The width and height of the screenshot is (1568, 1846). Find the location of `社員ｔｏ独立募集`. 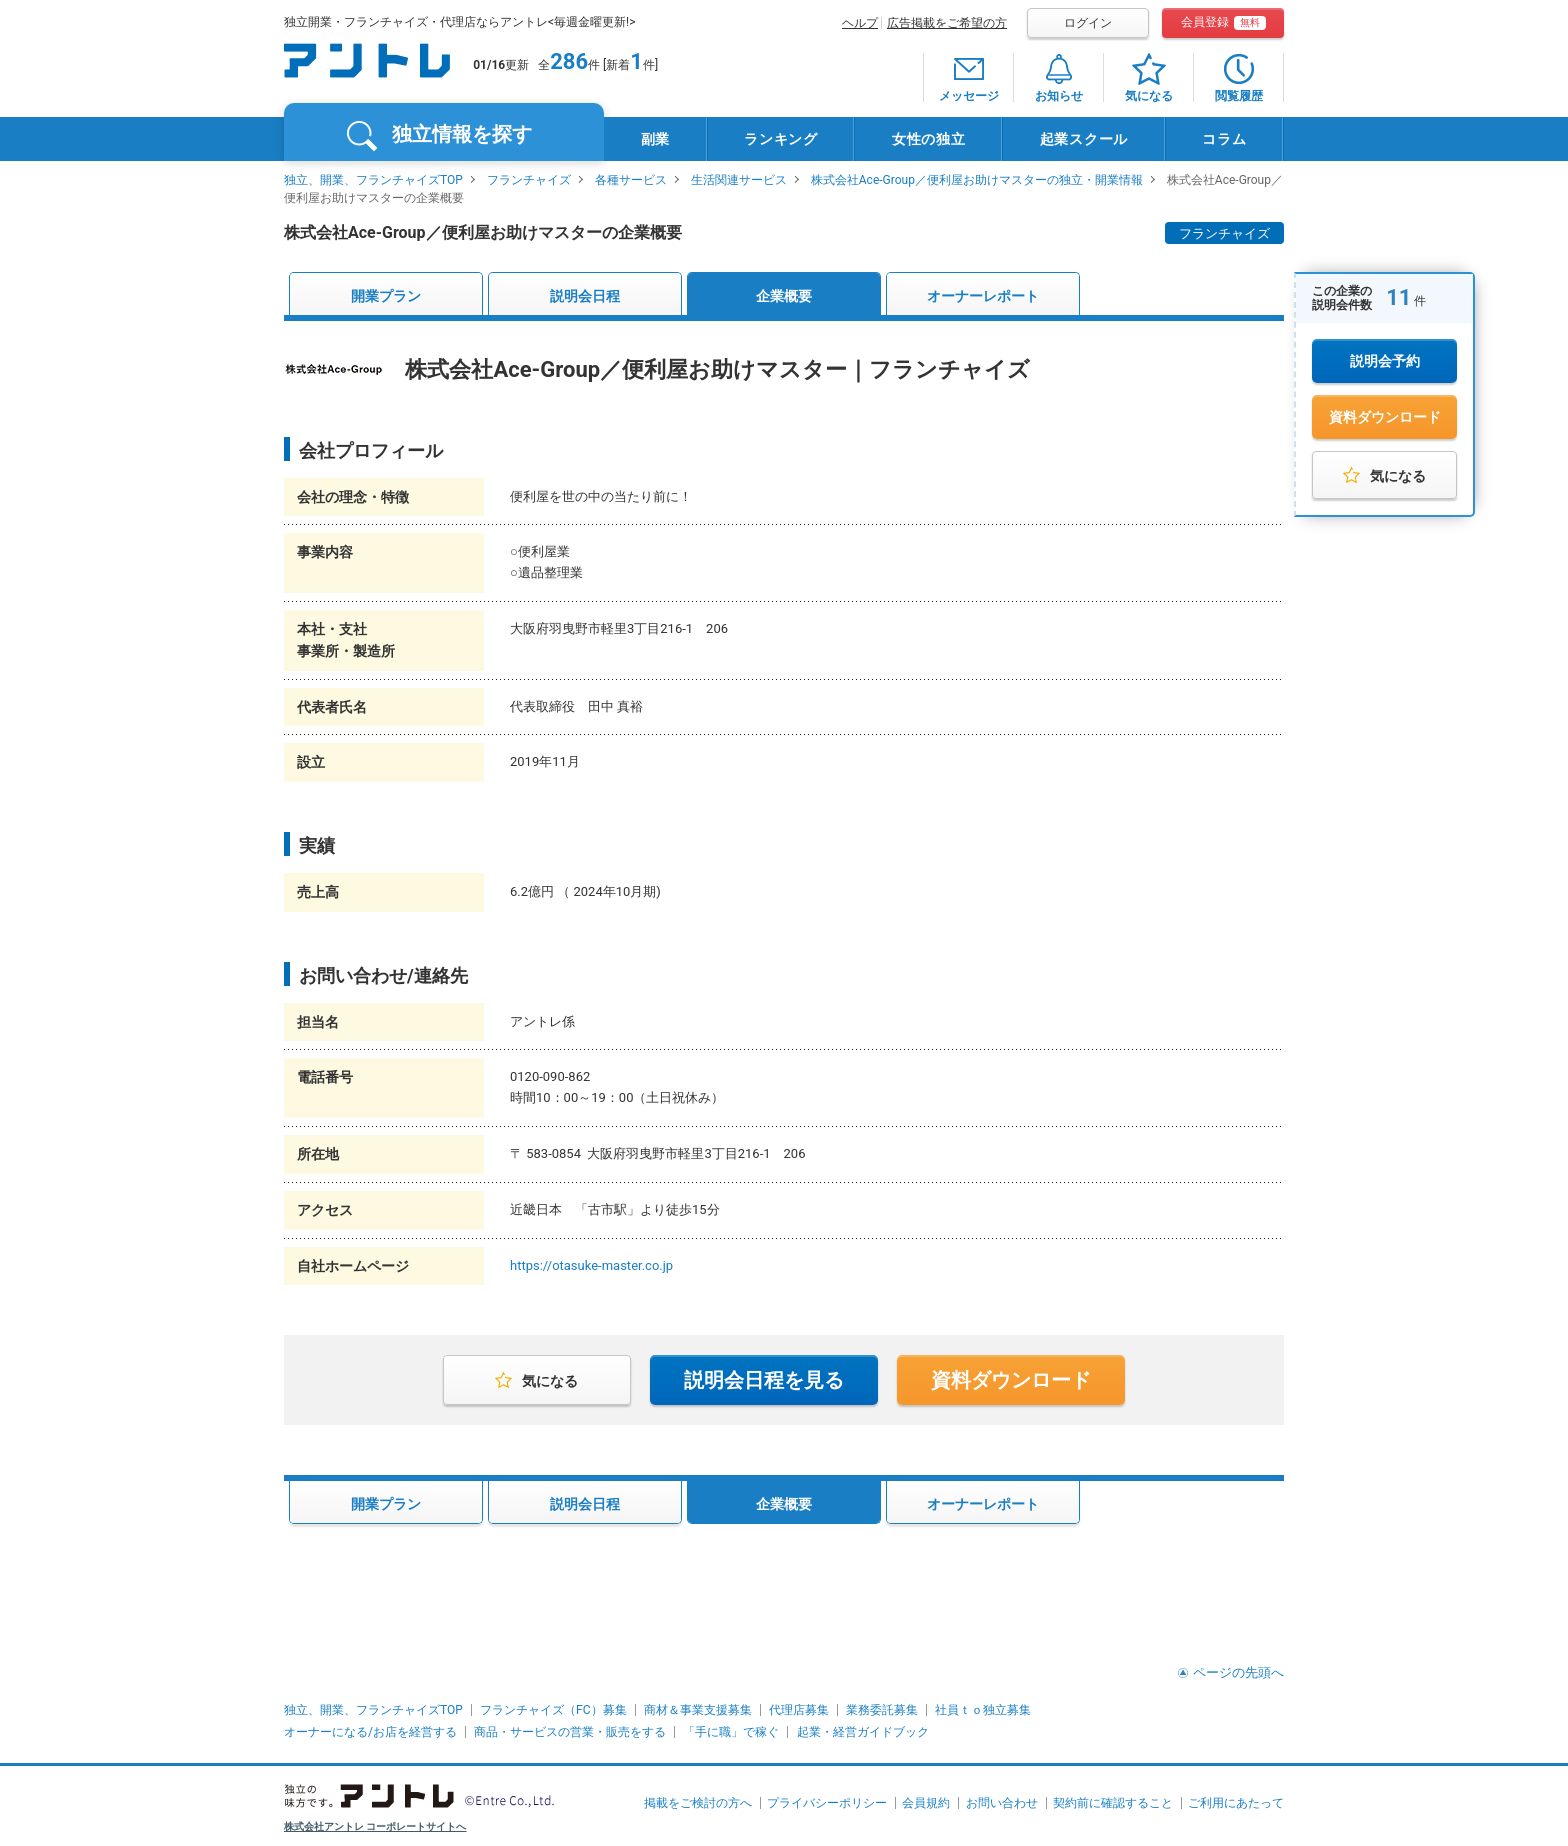

社員ｔｏ独立募集 is located at coordinates (983, 1710).